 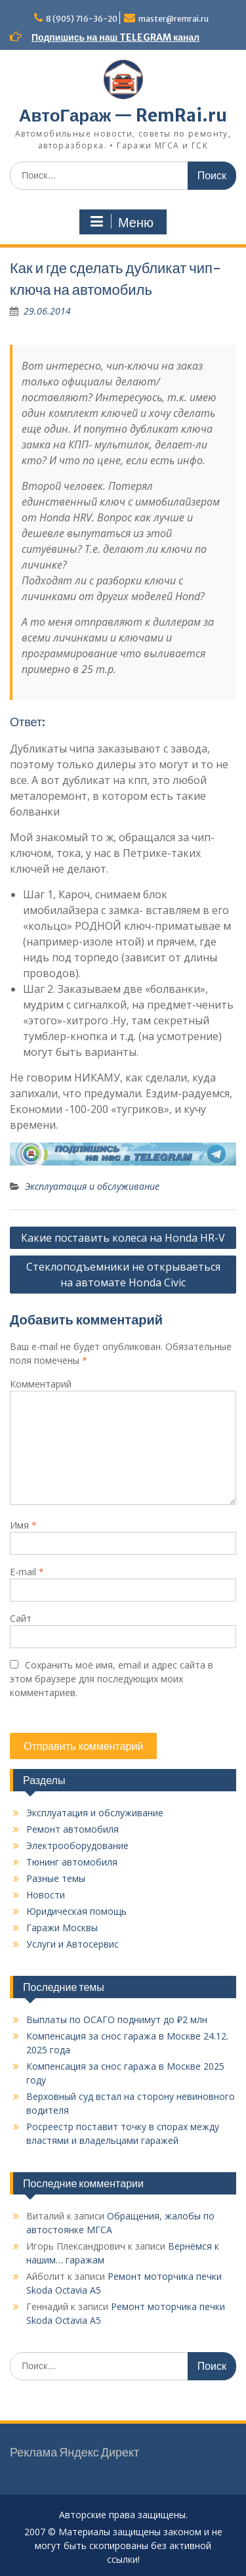 I want to click on Сайт, so click(x=20, y=1618).